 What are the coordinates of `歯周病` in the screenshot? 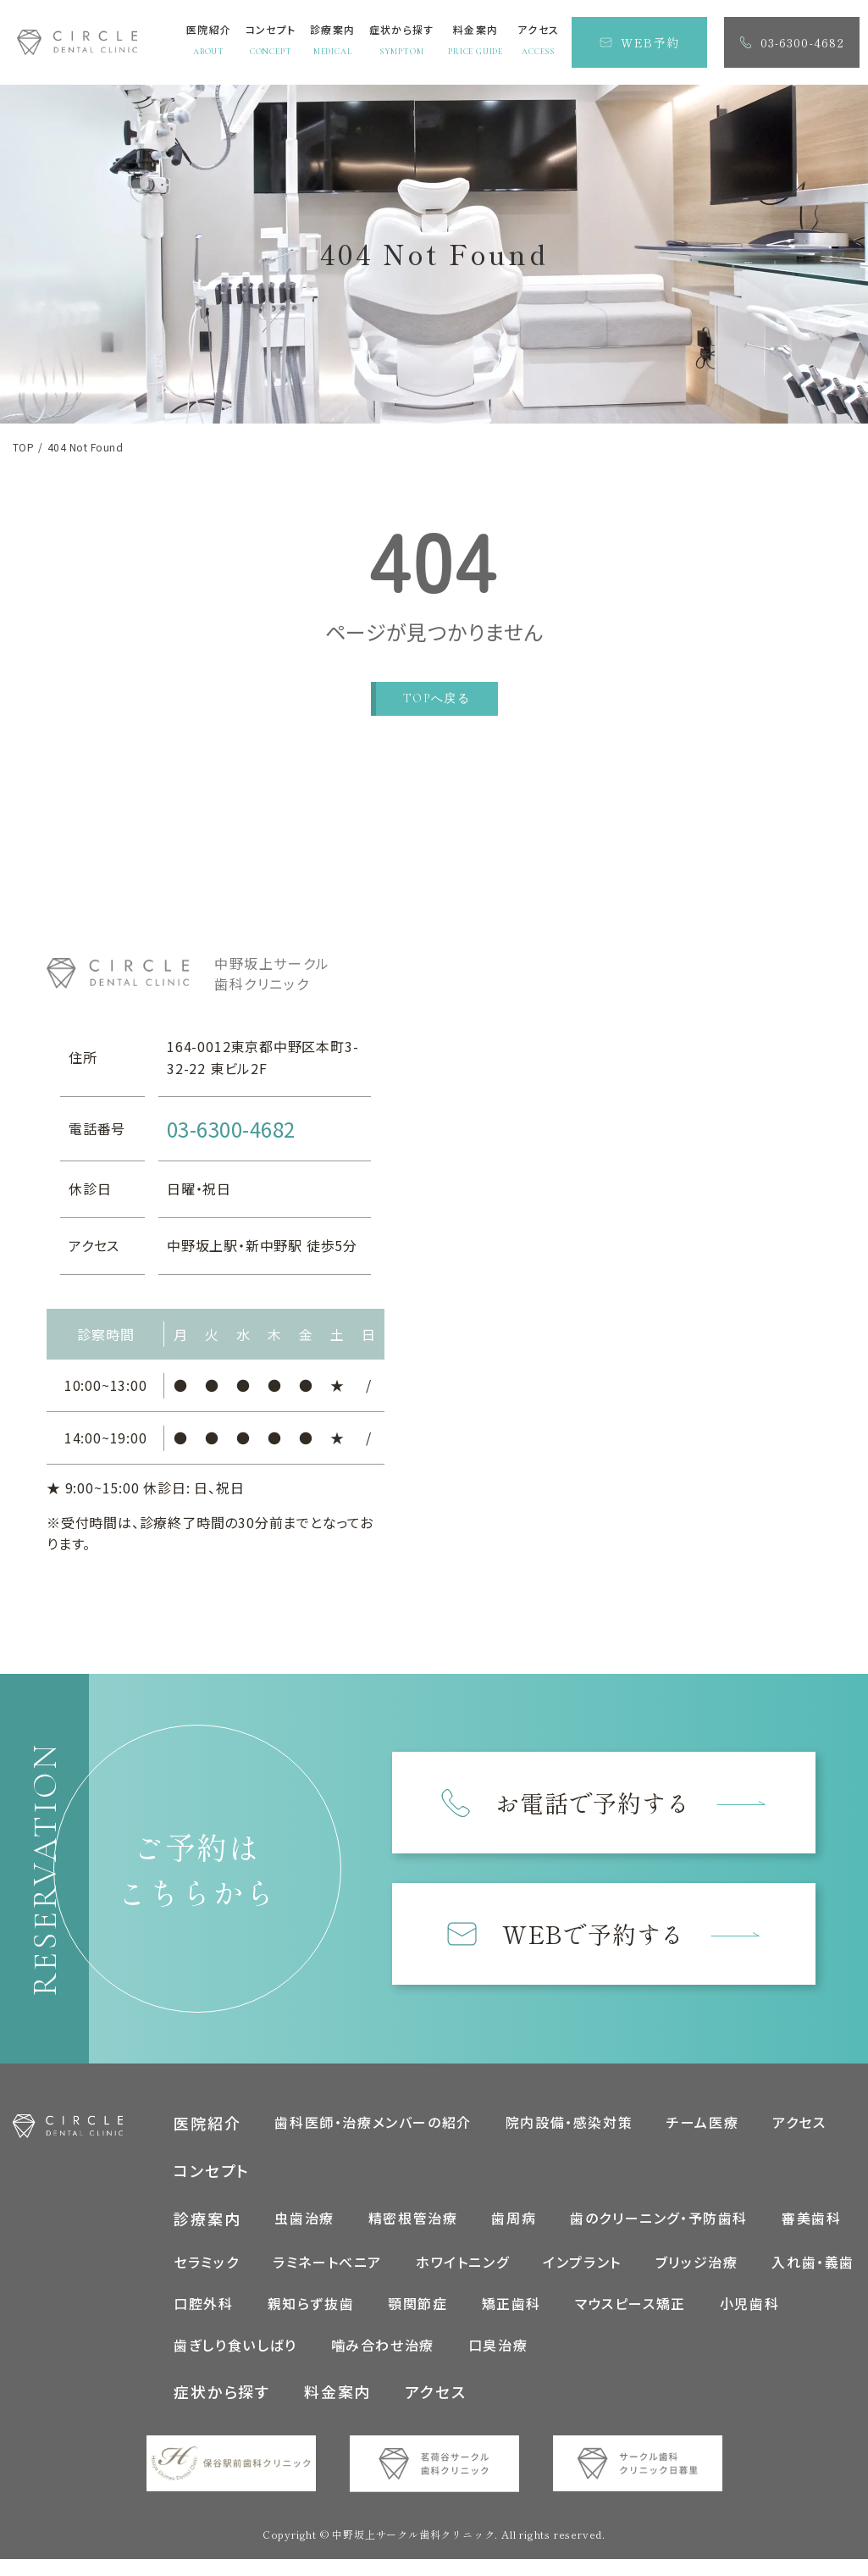 It's located at (513, 2221).